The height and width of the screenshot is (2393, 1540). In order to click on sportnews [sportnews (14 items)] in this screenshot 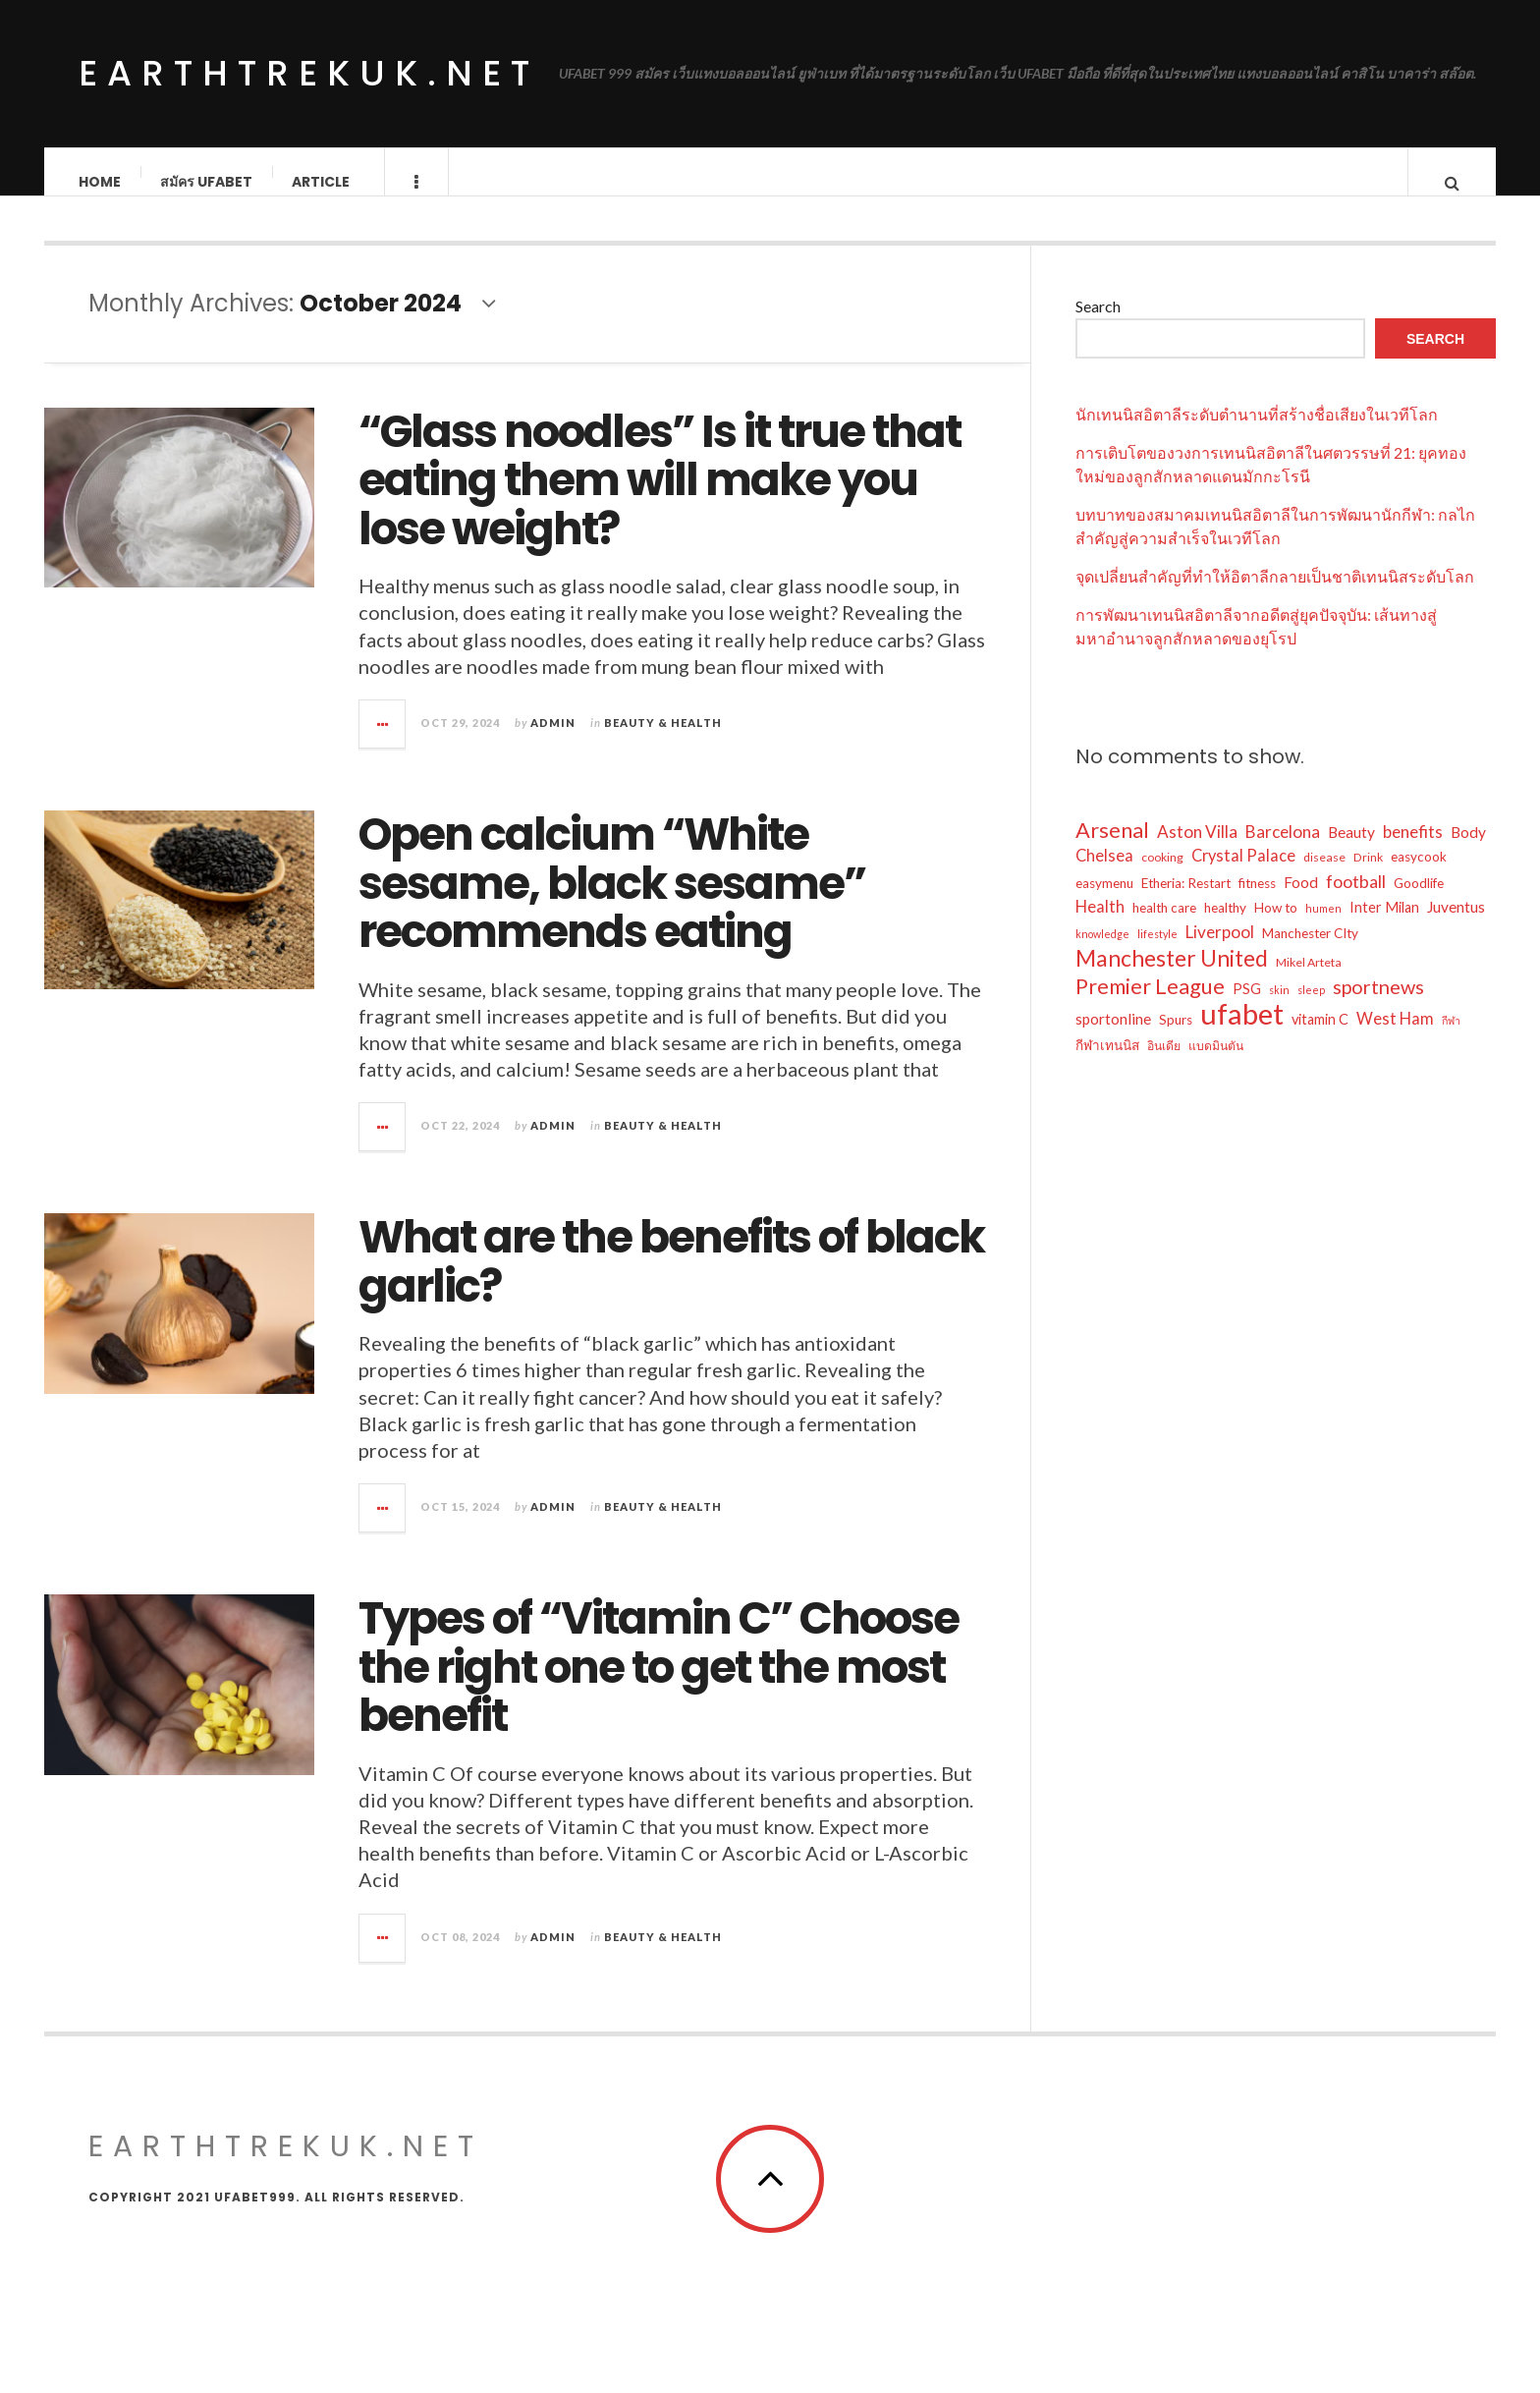, I will do `click(1378, 1006)`.